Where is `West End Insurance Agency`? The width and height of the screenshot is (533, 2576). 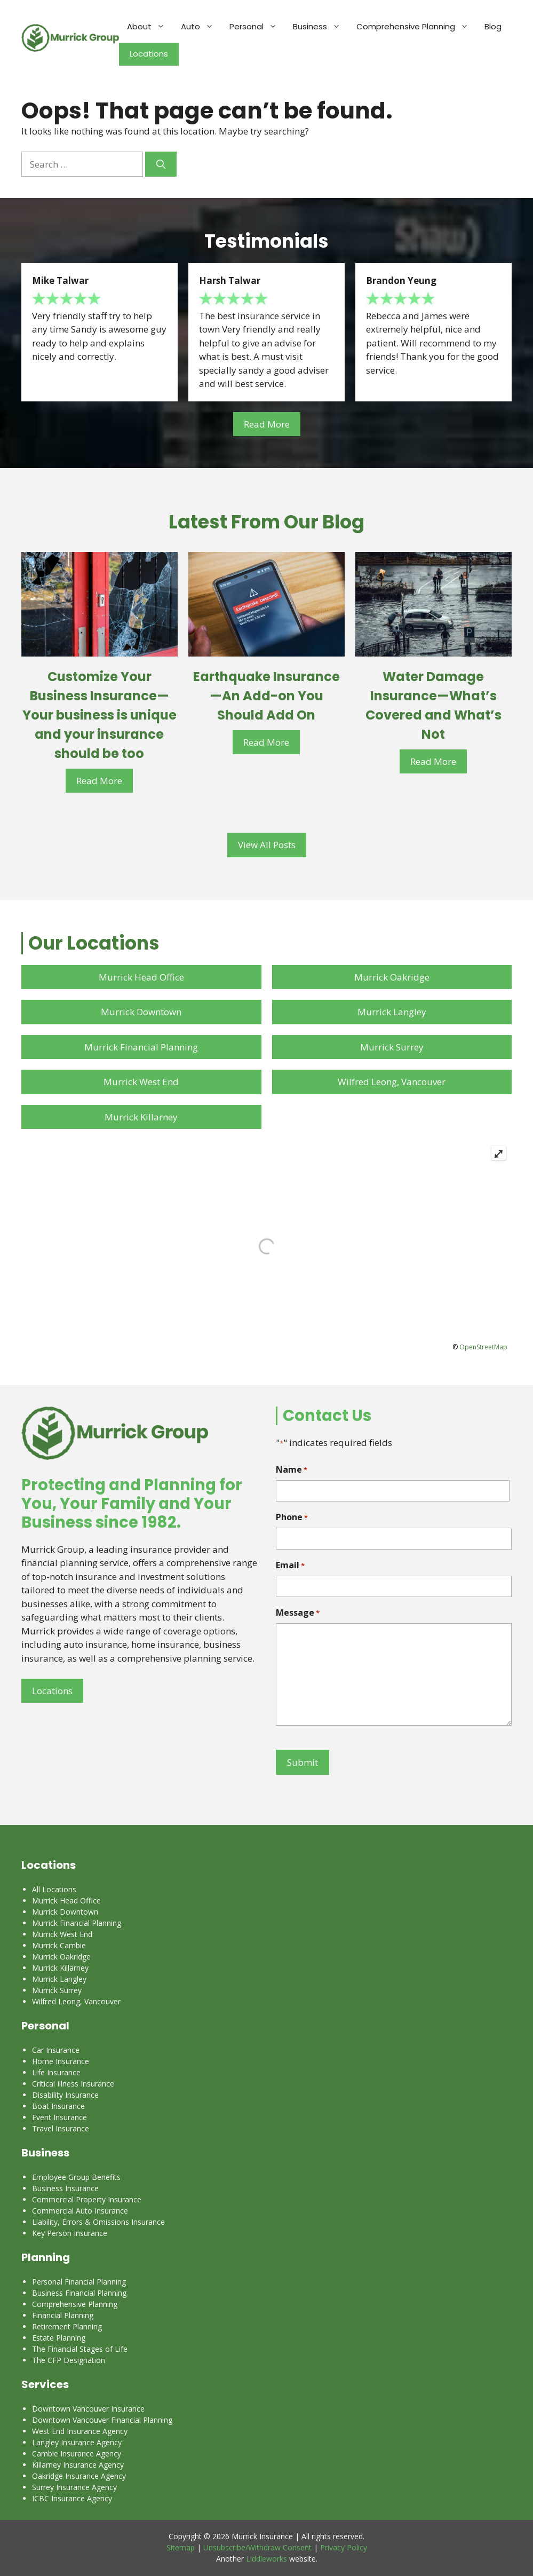 West End Insurance Agency is located at coordinates (80, 2431).